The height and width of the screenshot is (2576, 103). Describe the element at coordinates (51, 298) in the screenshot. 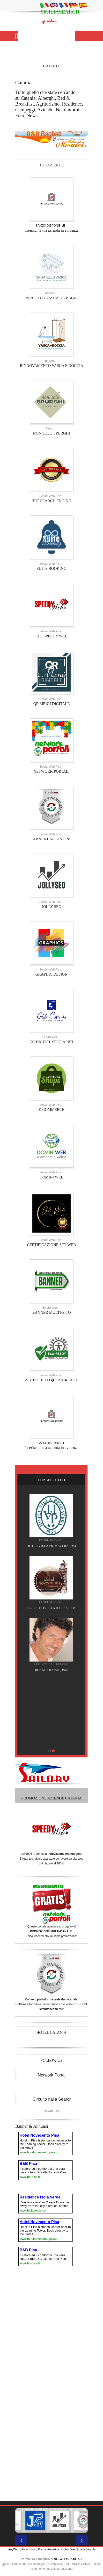

I see `SPORTELLO VASCA DA BAGNO` at that location.